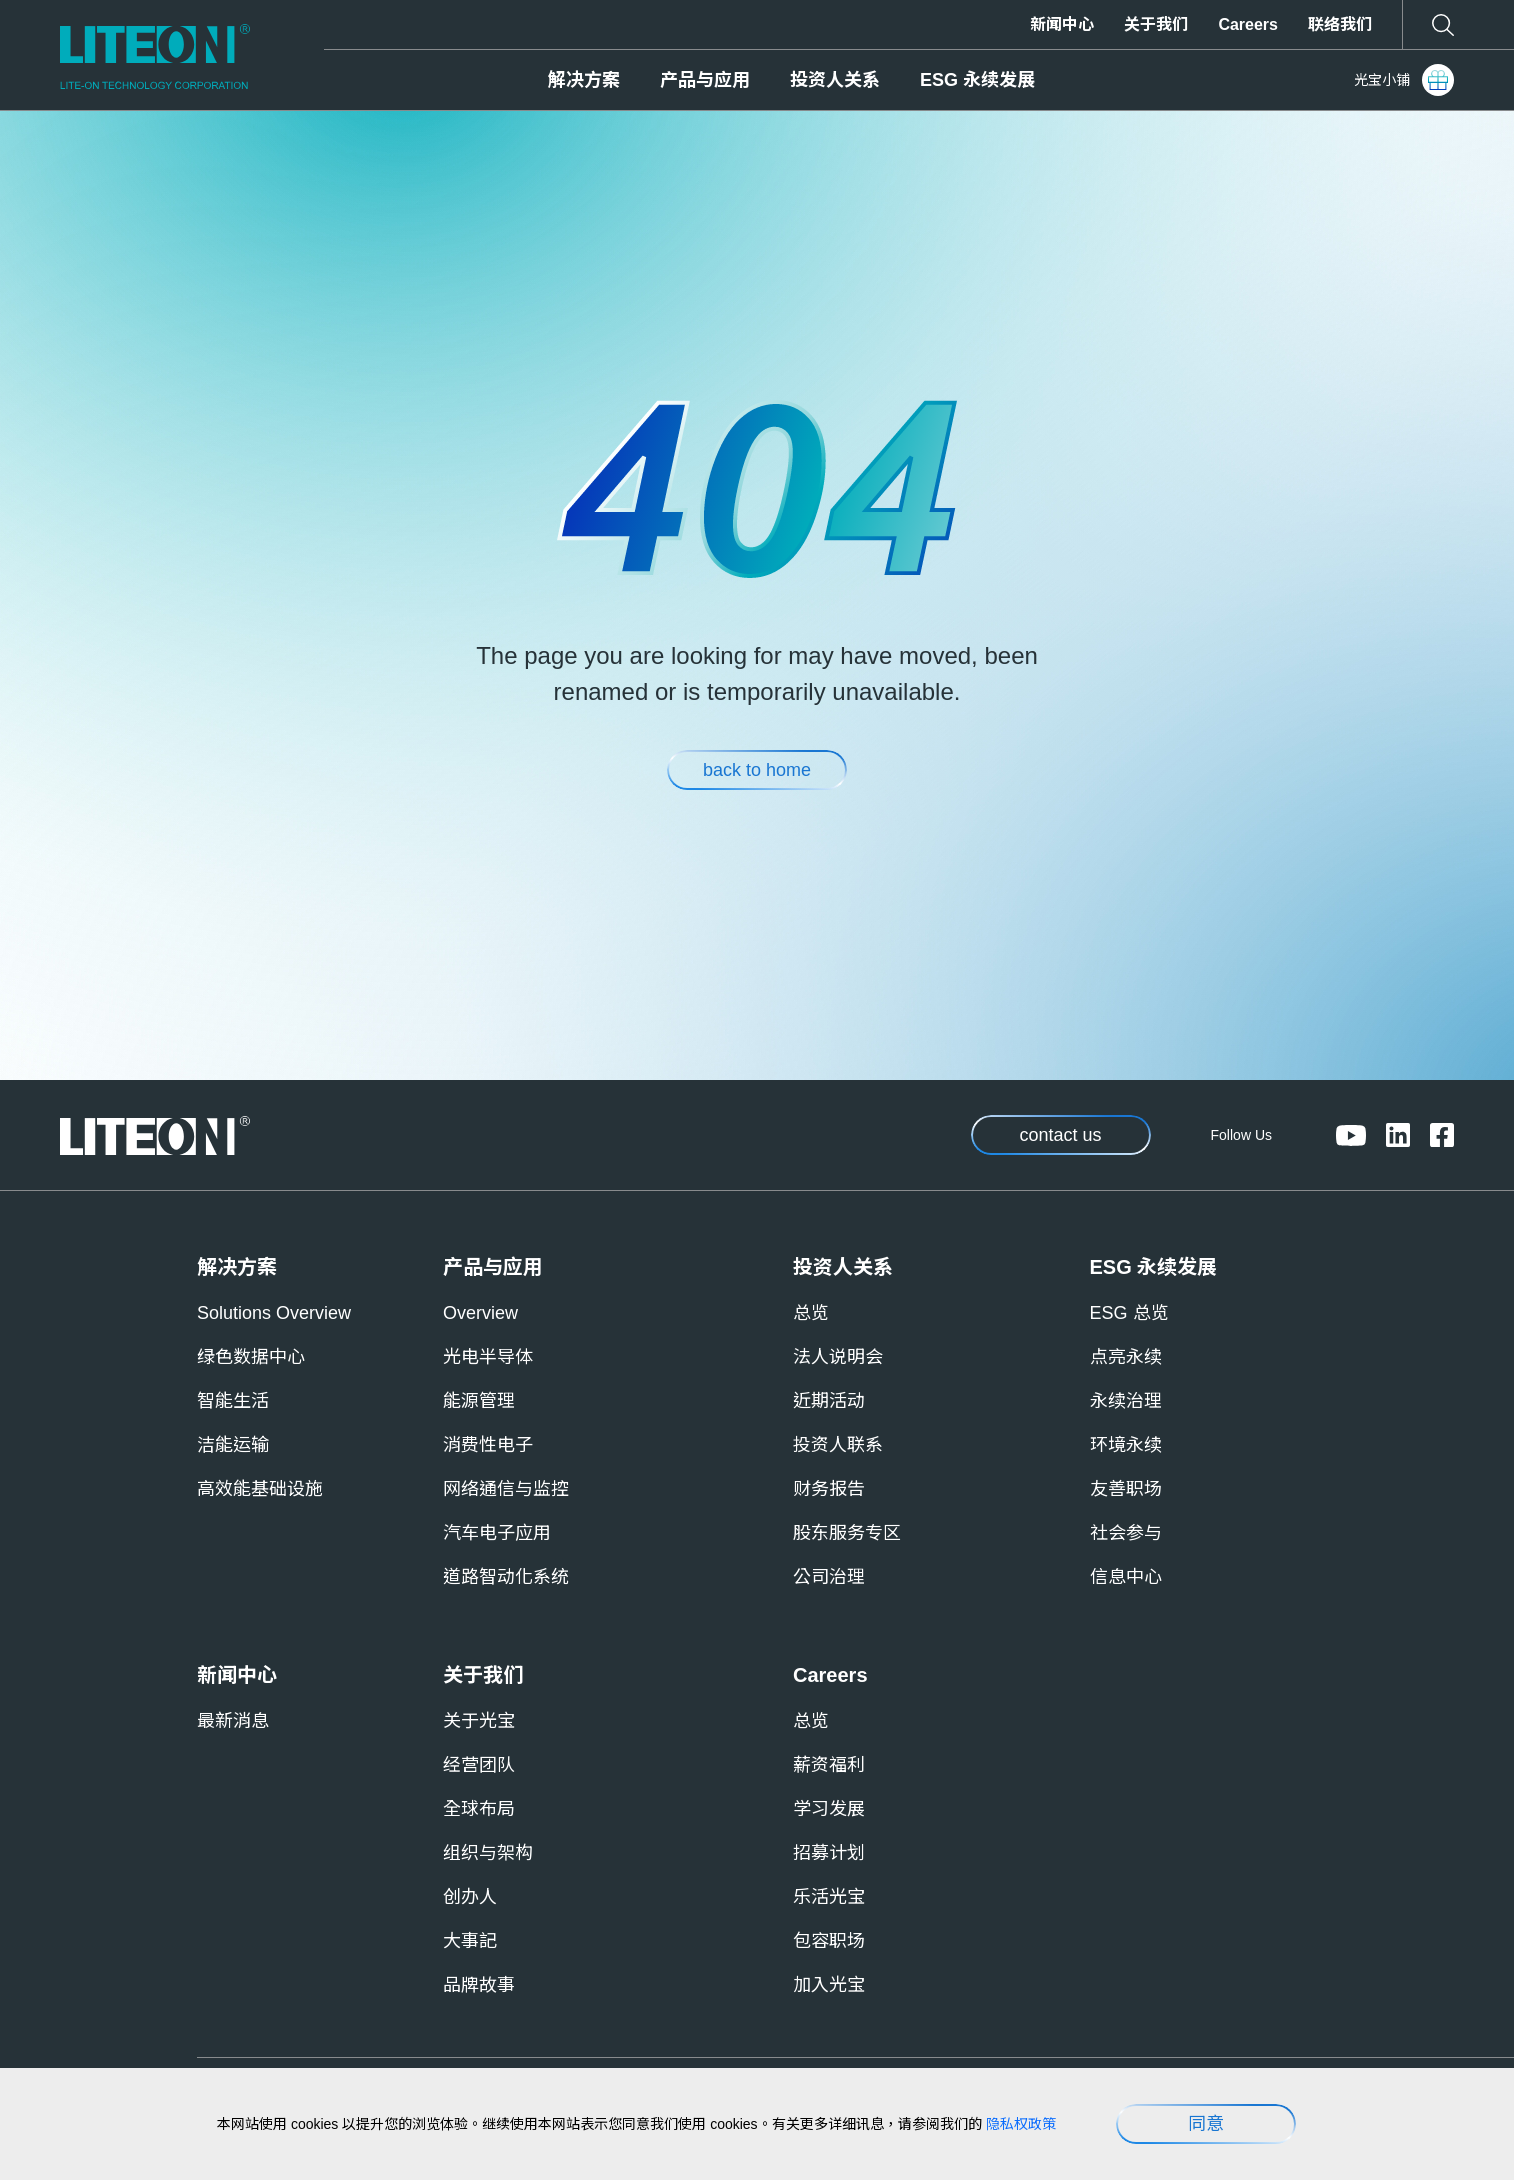 The image size is (1514, 2180). I want to click on 财务报告, so click(829, 1489).